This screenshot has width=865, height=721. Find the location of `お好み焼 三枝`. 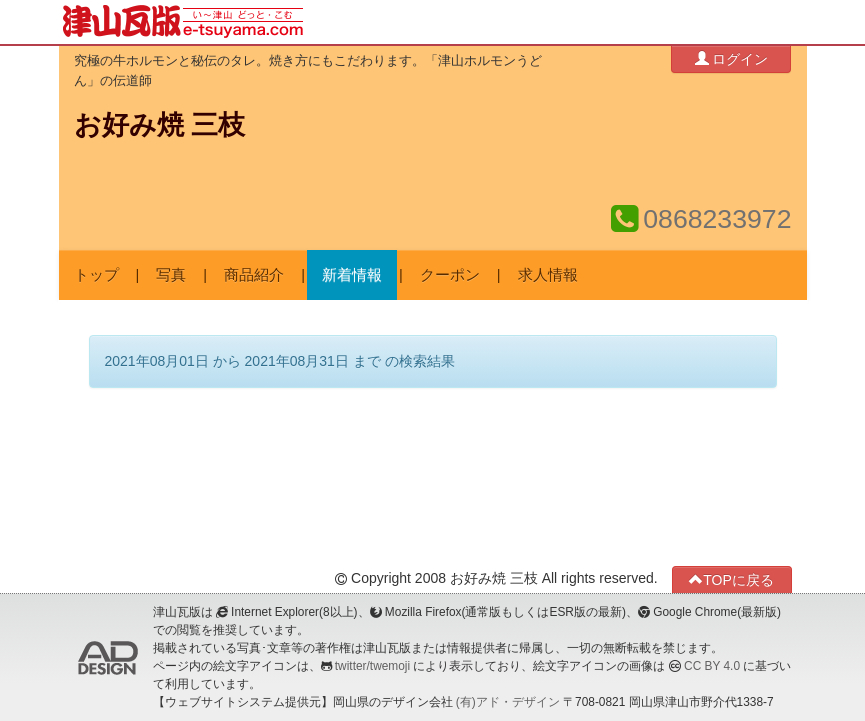

お好み焼 三枝 is located at coordinates (159, 125).